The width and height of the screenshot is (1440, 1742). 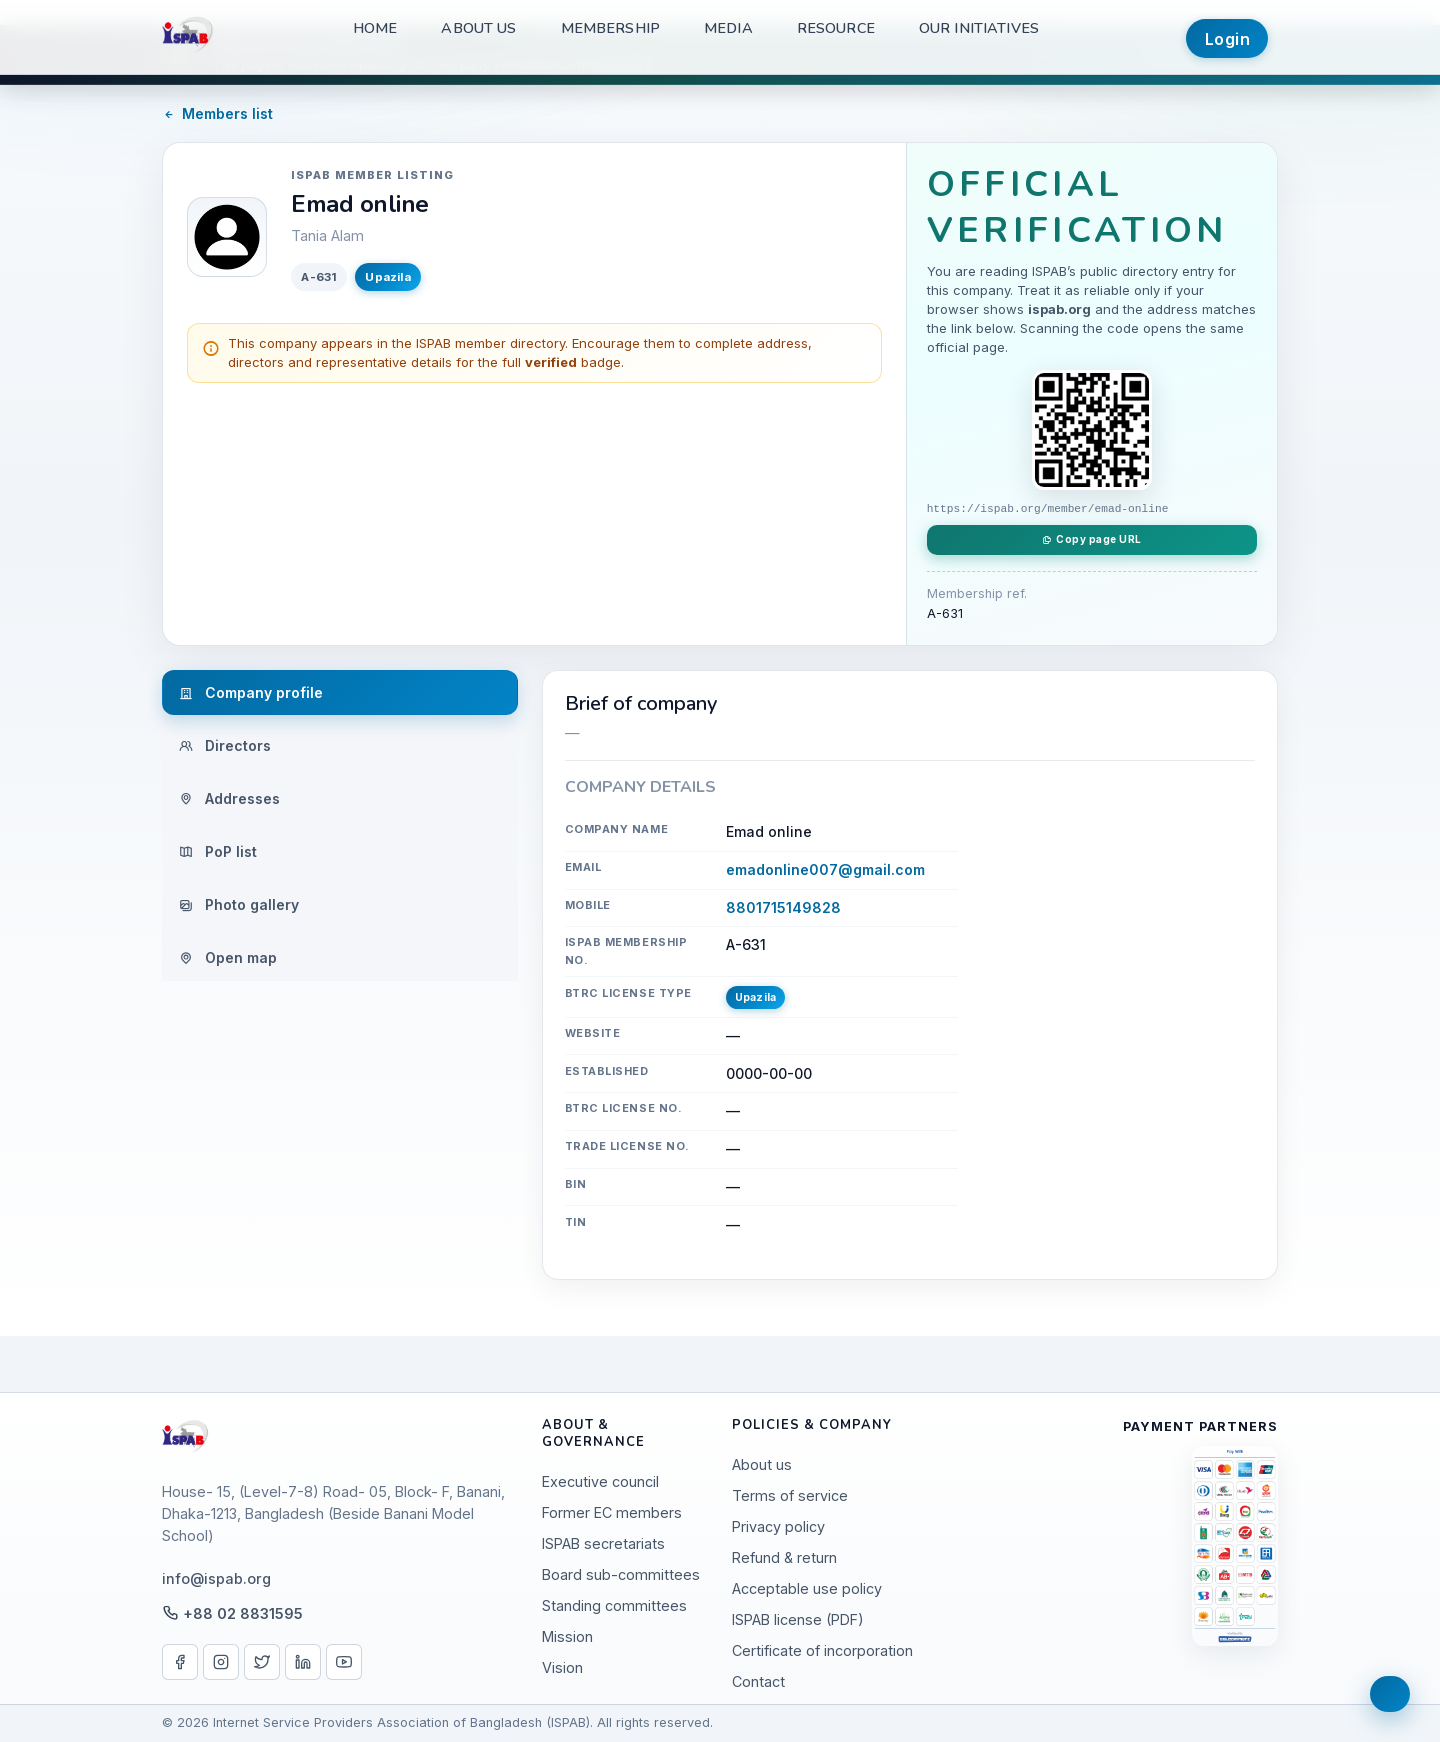 What do you see at coordinates (1228, 39) in the screenshot?
I see `Login` at bounding box center [1228, 39].